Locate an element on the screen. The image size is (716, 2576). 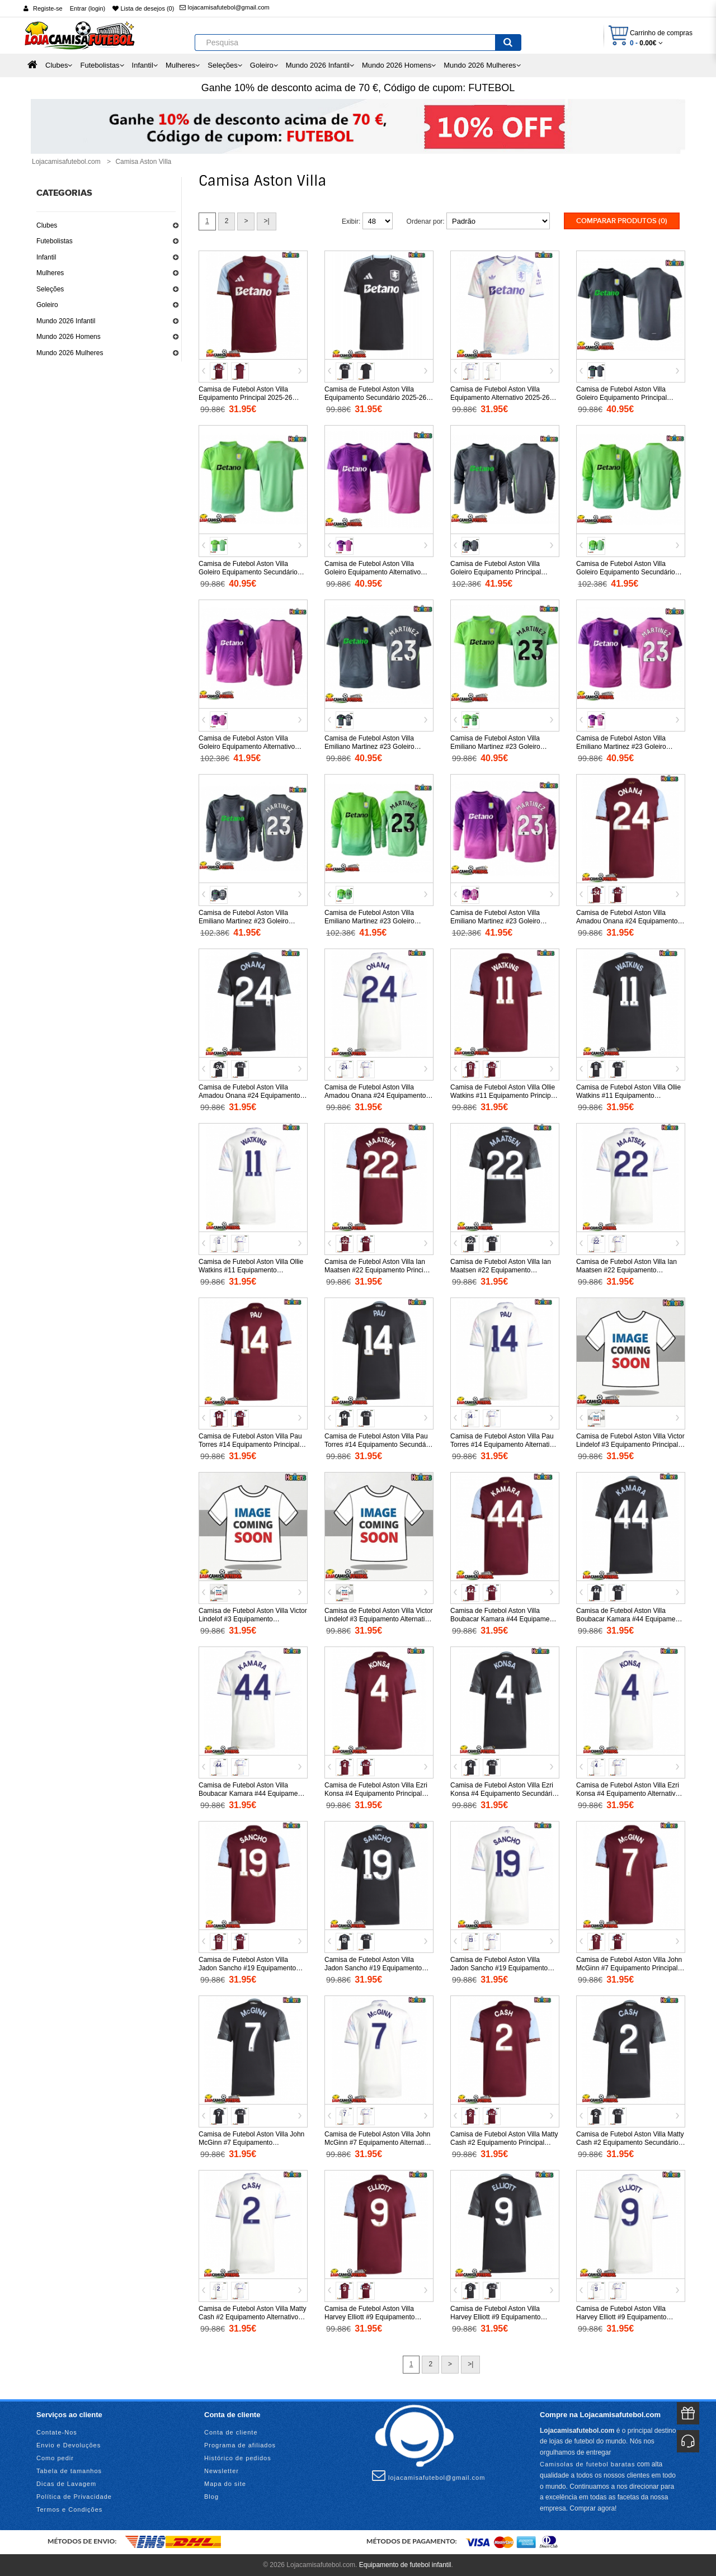
Camisa de Futebol Aston Villa Amadou Onana #24 Equipamento Principal 2025-26 Manga Curta is located at coordinates (626, 921).